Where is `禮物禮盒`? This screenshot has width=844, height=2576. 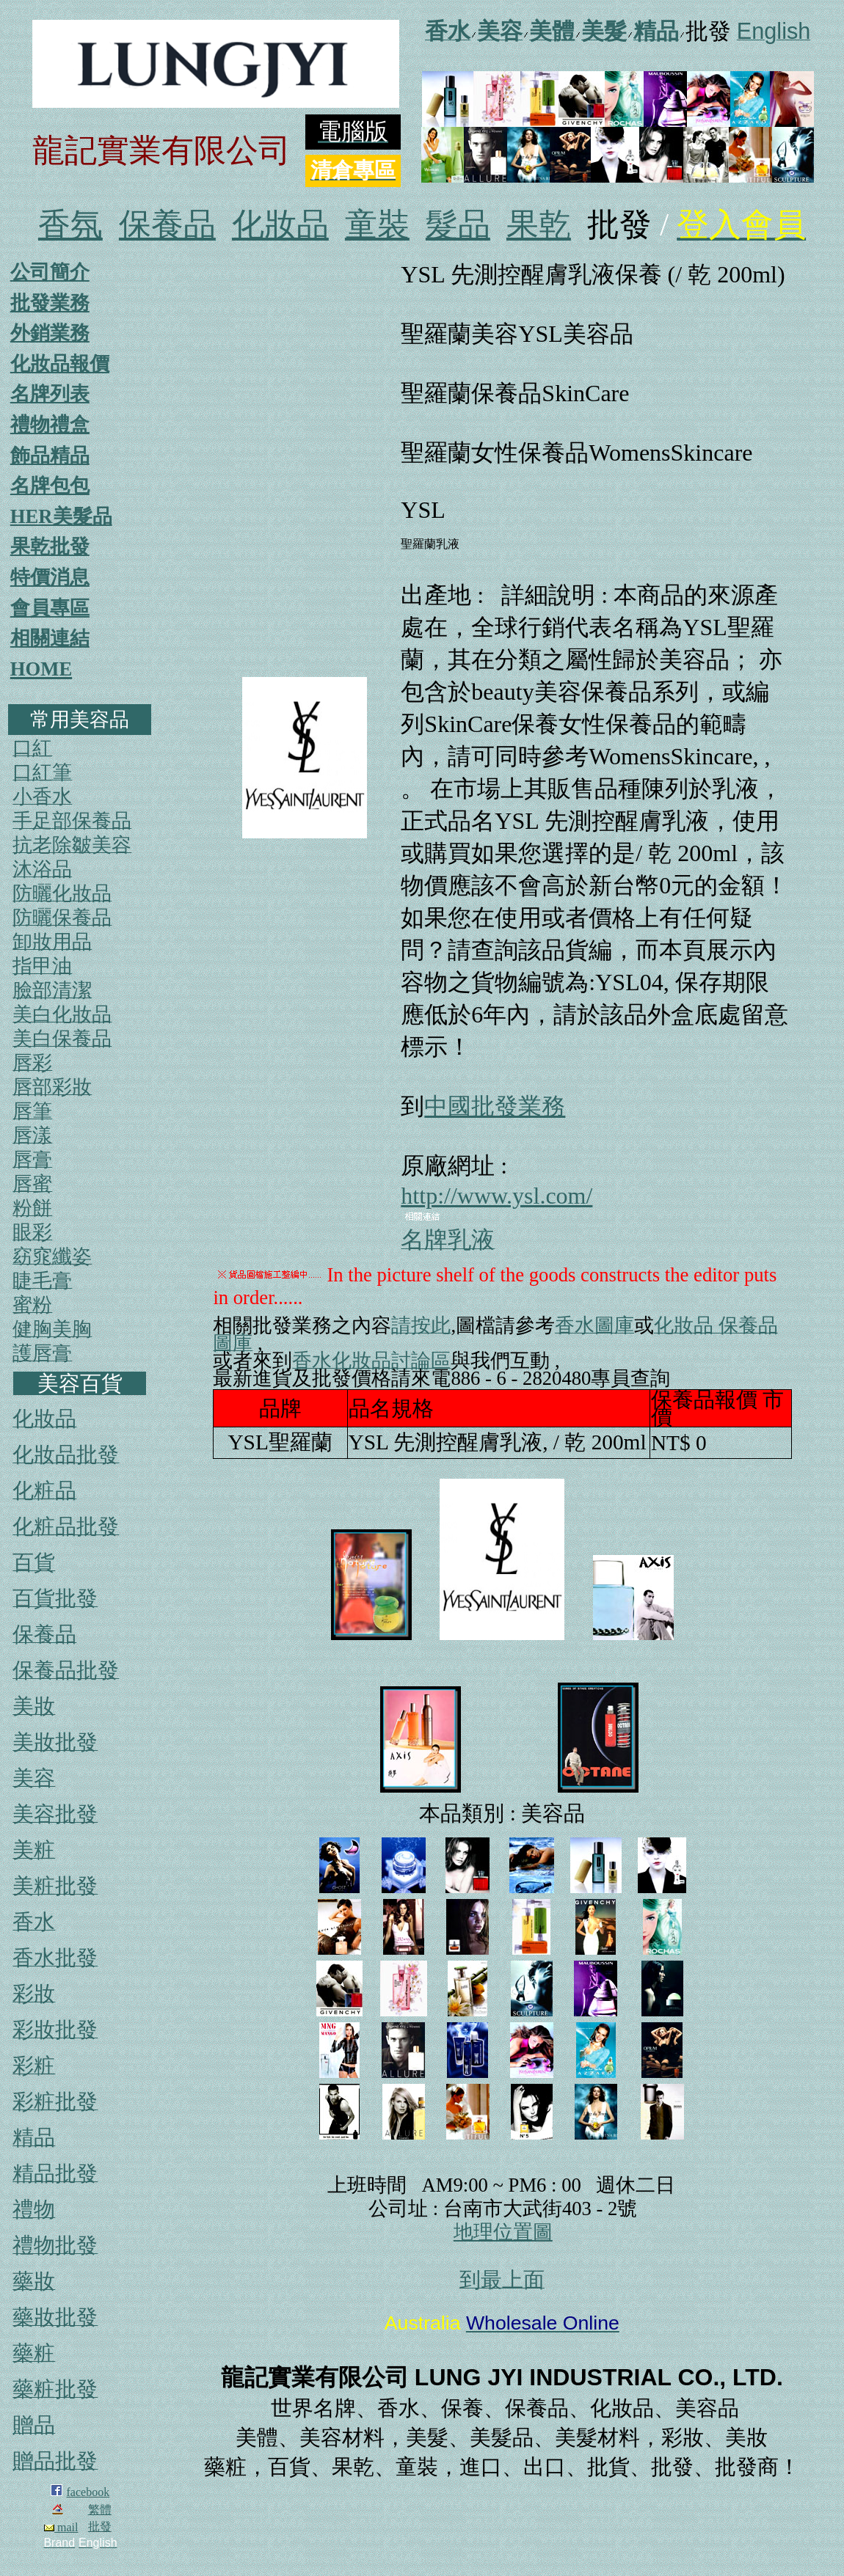
禮物禮盒 is located at coordinates (50, 425).